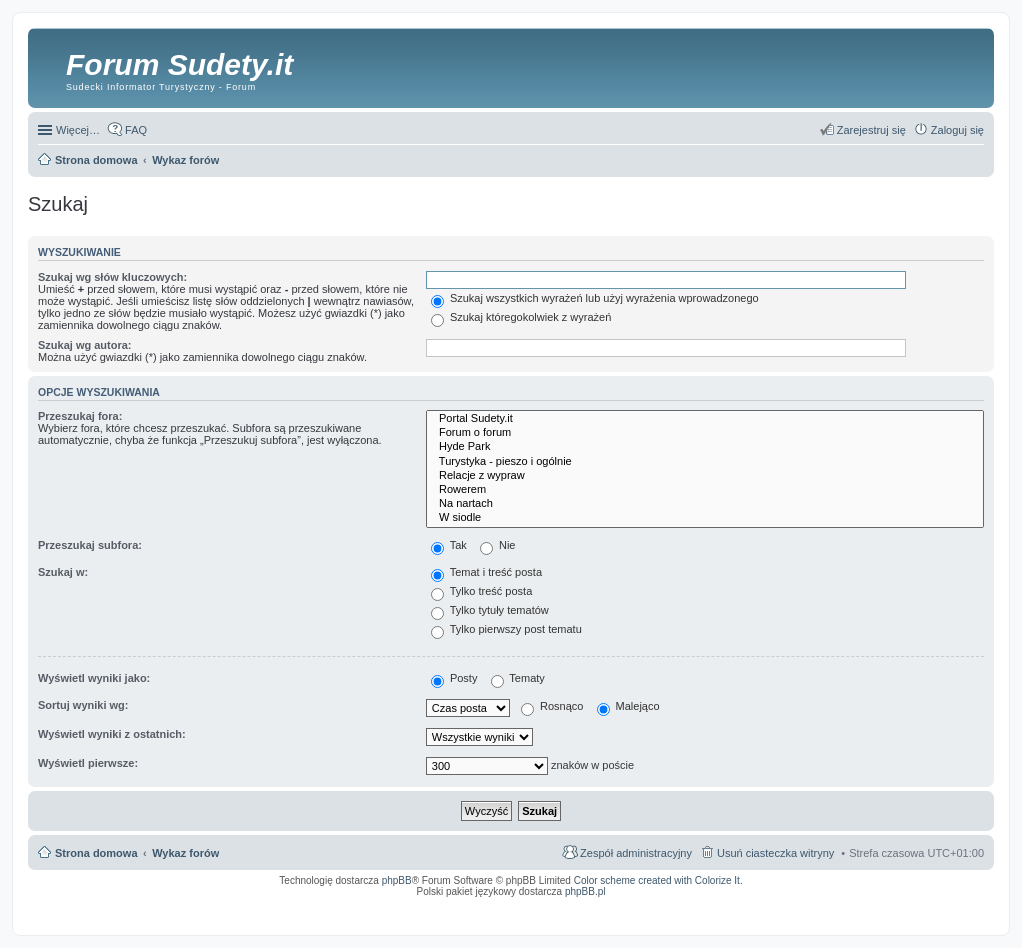 Image resolution: width=1022 pixels, height=948 pixels. I want to click on Temat i treść posta, so click(486, 572).